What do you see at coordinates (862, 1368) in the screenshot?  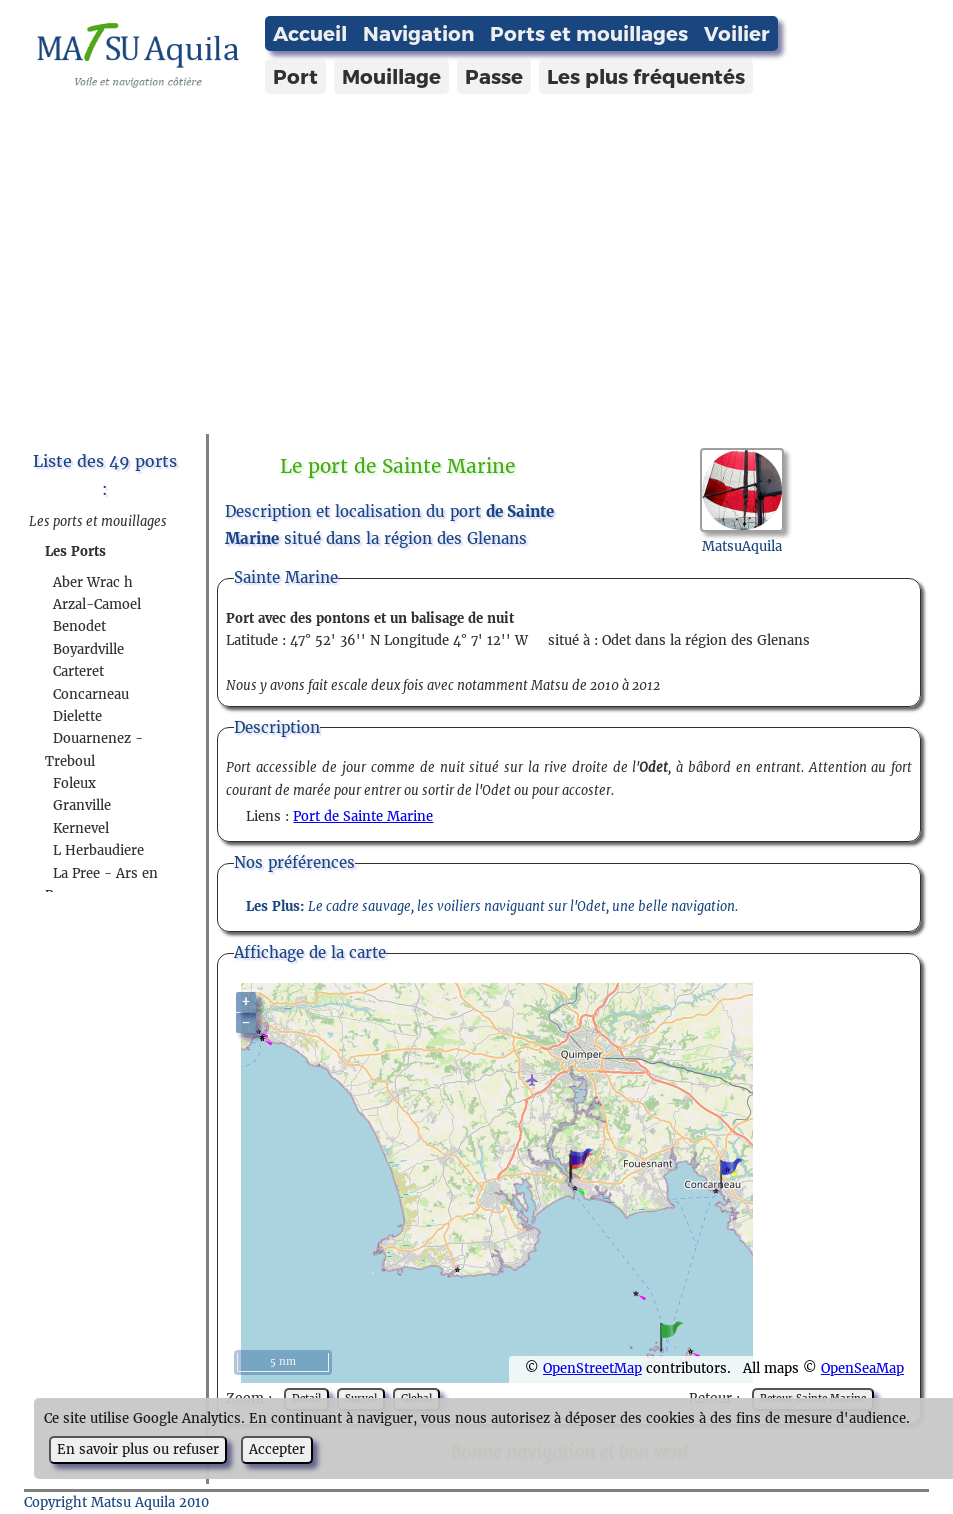 I see `OpenSeaMap` at bounding box center [862, 1368].